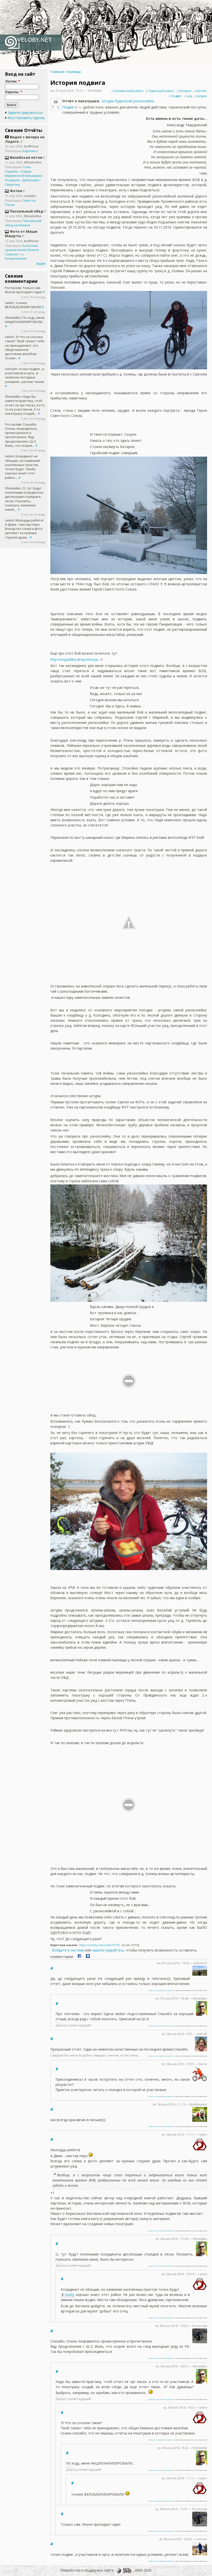  Describe the element at coordinates (202, 96) in the screenshot. I see `штурм` at that location.